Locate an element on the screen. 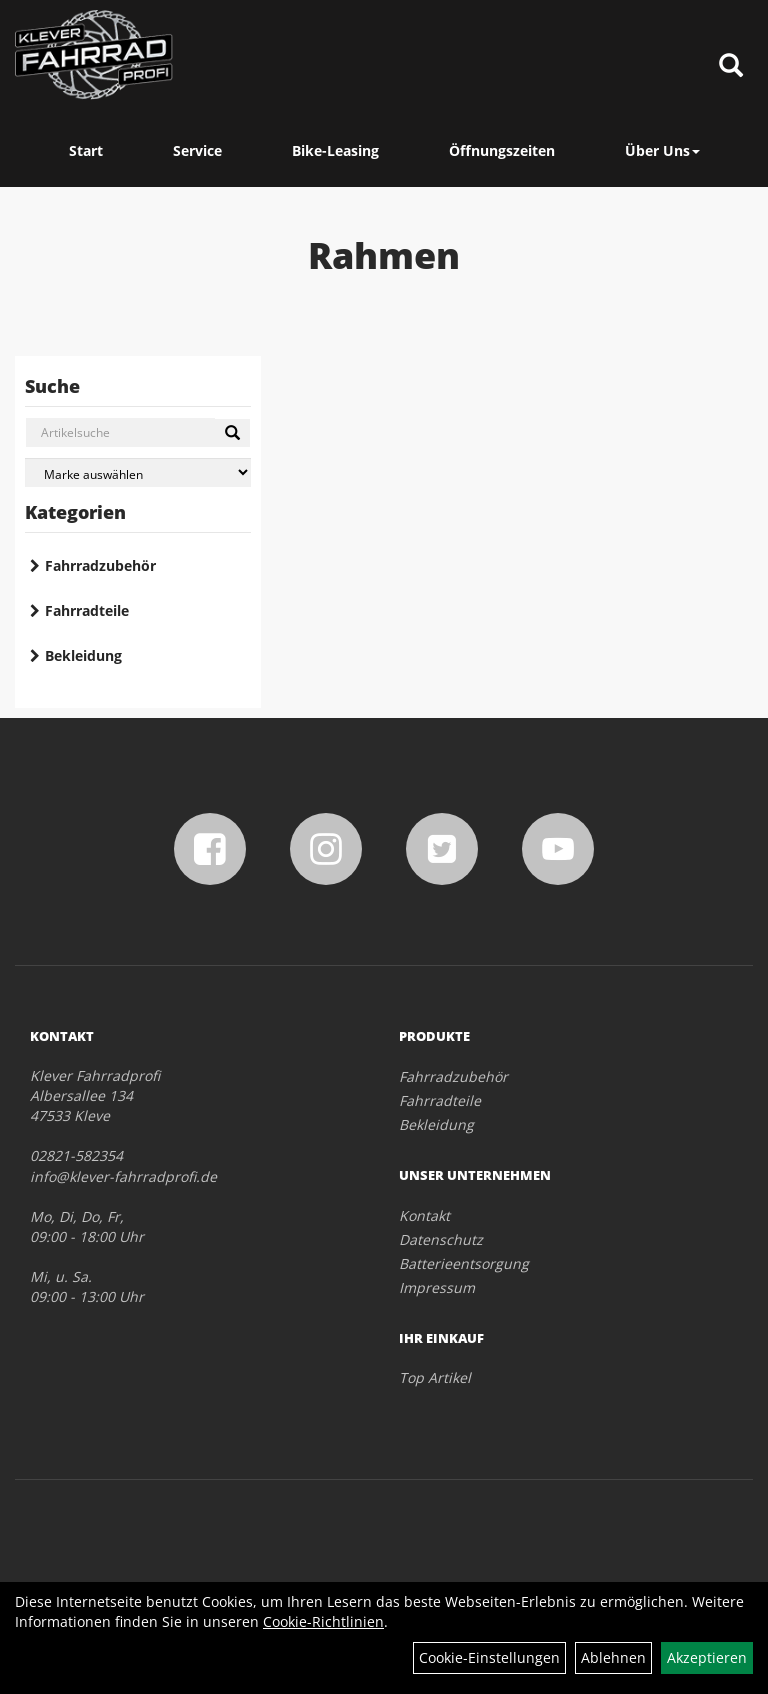 This screenshot has height=1694, width=768. Fahrradzubehör is located at coordinates (100, 565).